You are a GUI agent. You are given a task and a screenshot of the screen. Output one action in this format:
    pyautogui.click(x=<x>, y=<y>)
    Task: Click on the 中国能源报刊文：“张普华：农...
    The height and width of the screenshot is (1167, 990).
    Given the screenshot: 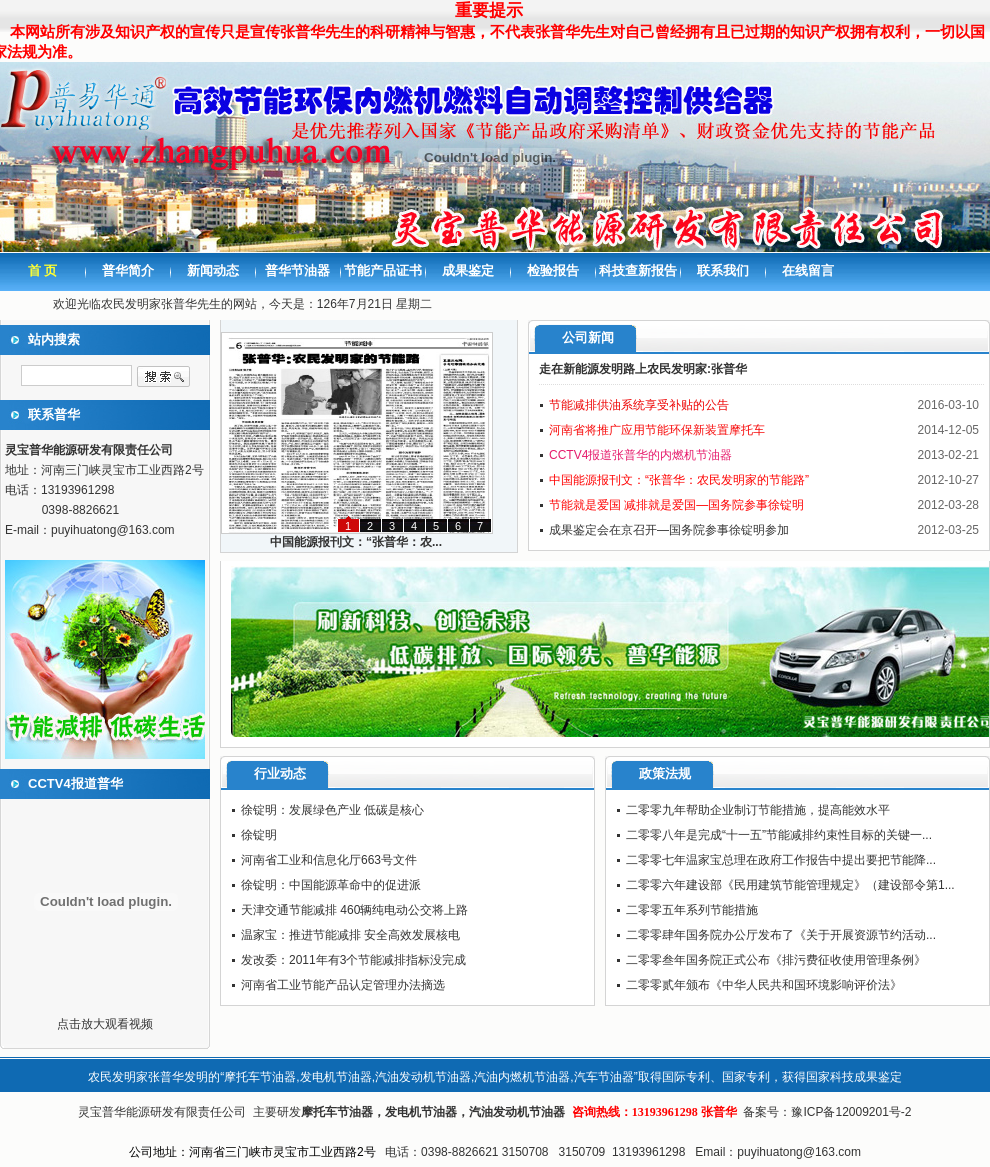 What is the action you would take?
    pyautogui.click(x=356, y=542)
    